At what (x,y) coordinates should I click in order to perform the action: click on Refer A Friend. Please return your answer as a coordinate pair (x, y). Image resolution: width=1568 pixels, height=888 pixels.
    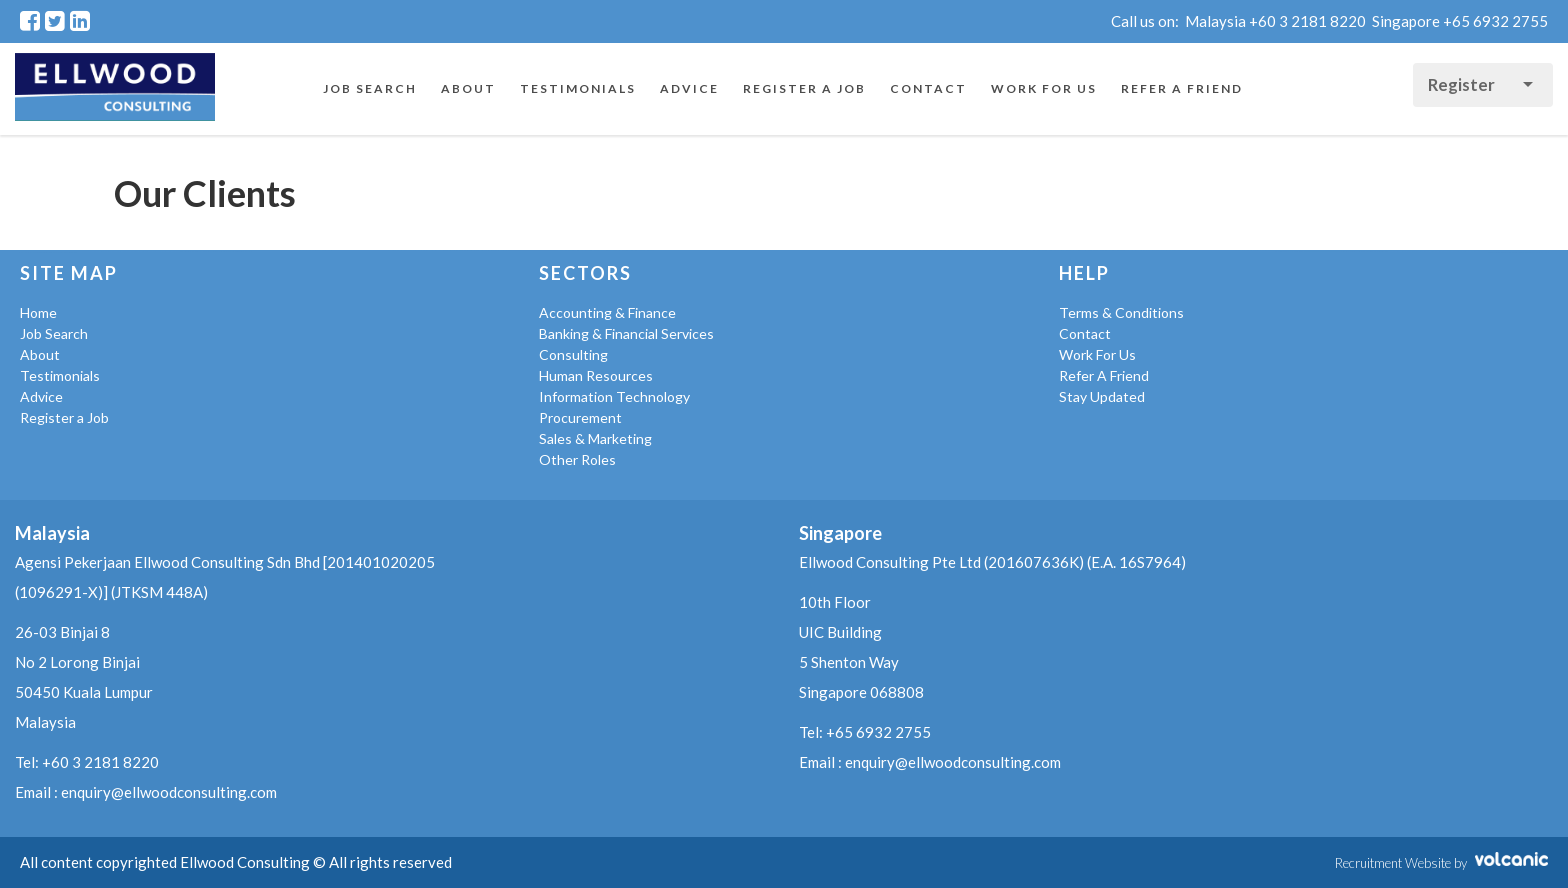
    Looking at the image, I should click on (1182, 88).